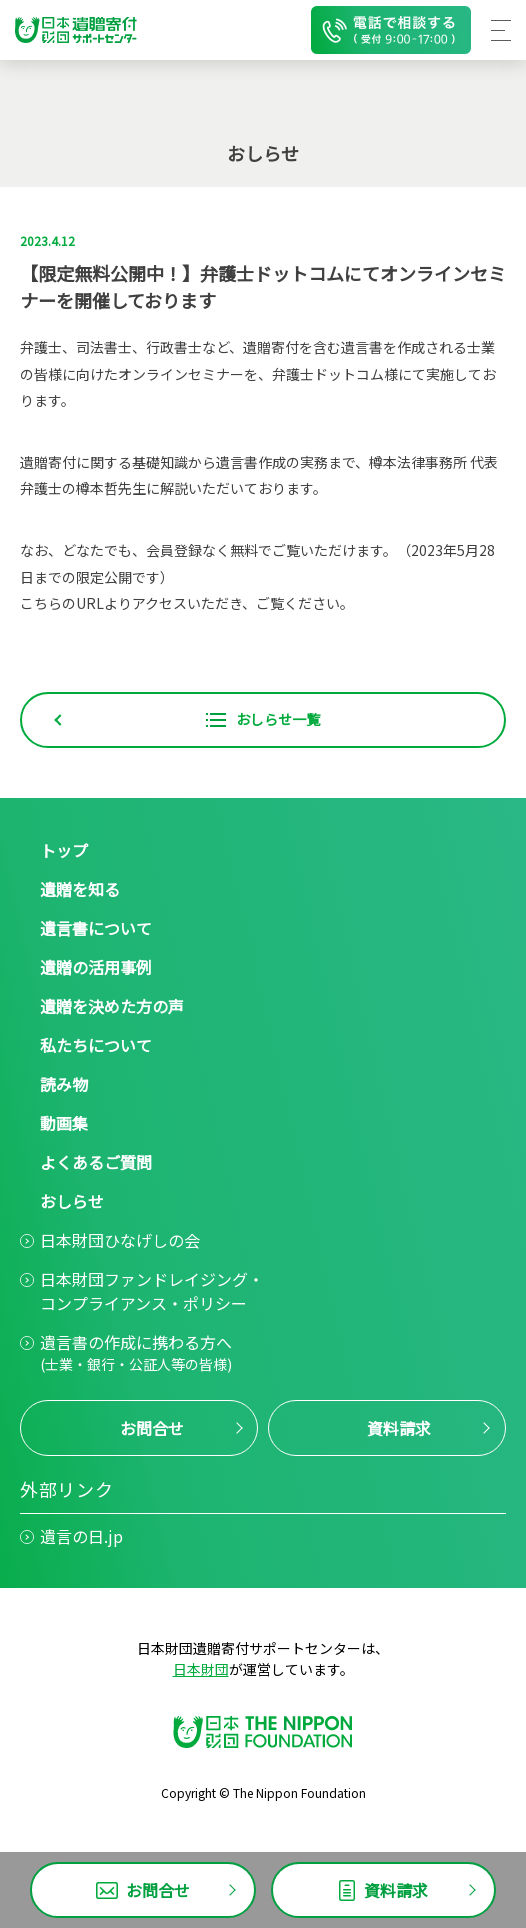 This screenshot has width=526, height=1928. I want to click on 日本財団ファンドレイジング・コンプライアンス・ポリシー, so click(152, 1291).